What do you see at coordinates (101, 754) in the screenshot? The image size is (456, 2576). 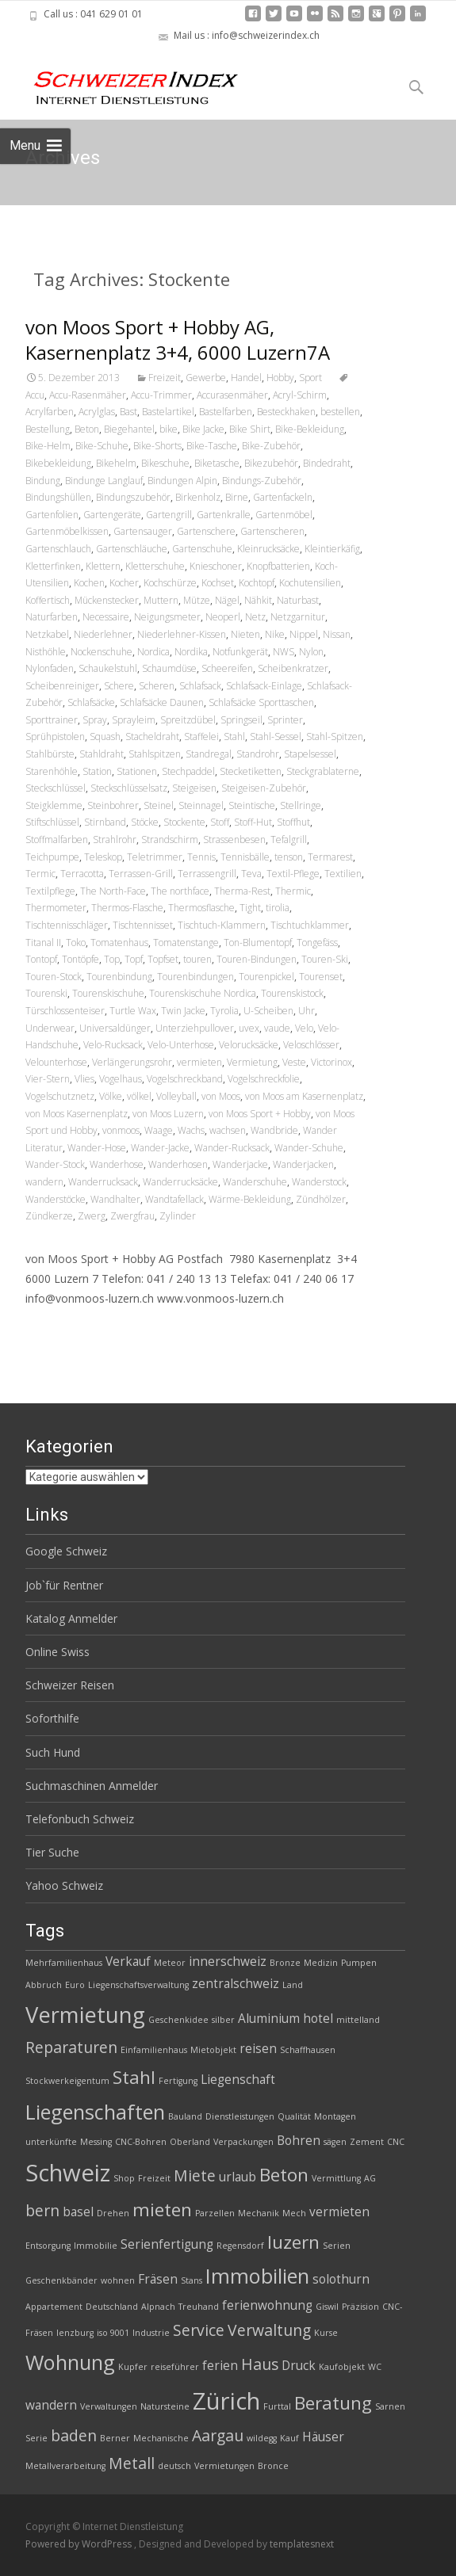 I see `Stahldraht` at bounding box center [101, 754].